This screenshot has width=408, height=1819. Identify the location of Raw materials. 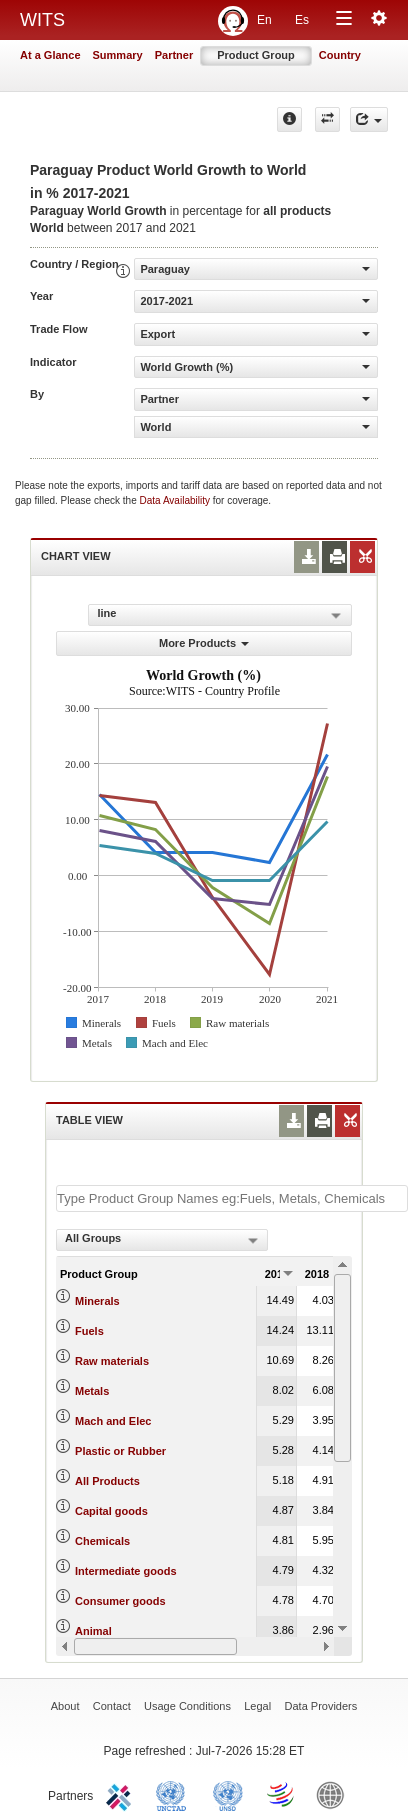
(112, 1361).